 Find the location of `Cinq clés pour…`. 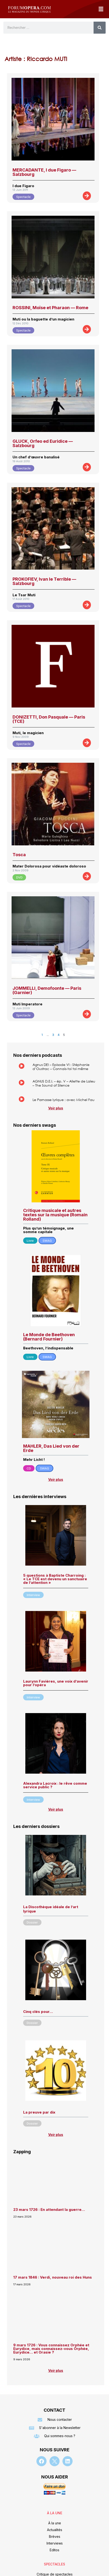

Cinq clés pour… is located at coordinates (38, 2011).